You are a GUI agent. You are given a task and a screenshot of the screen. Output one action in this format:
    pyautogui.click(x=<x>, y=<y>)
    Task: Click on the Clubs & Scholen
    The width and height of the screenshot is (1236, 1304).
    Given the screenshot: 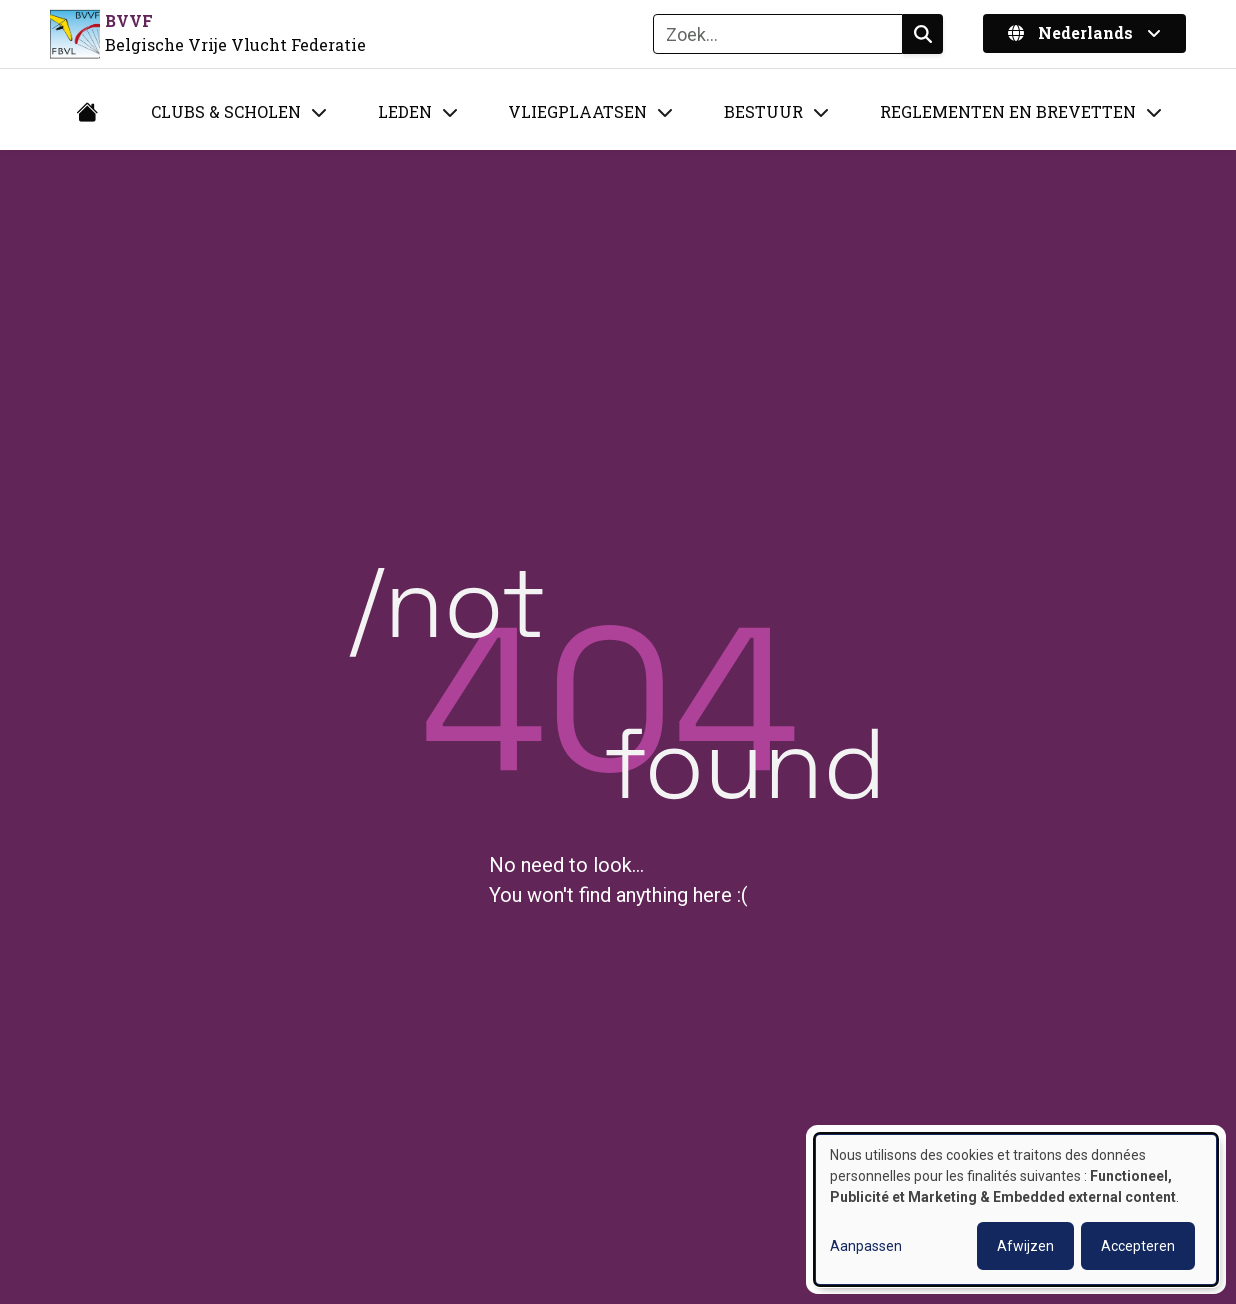 What is the action you would take?
    pyautogui.click(x=226, y=111)
    